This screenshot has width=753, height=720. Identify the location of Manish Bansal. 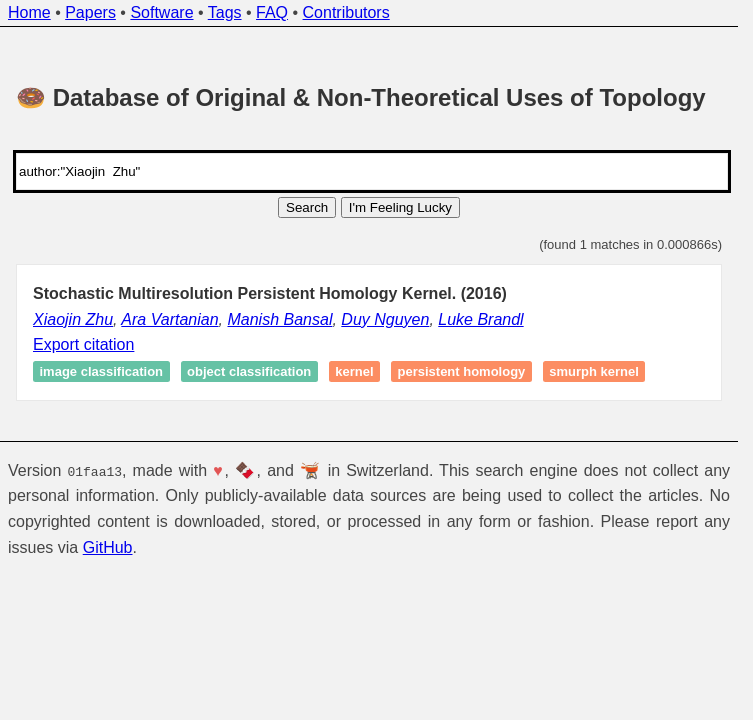
(279, 319).